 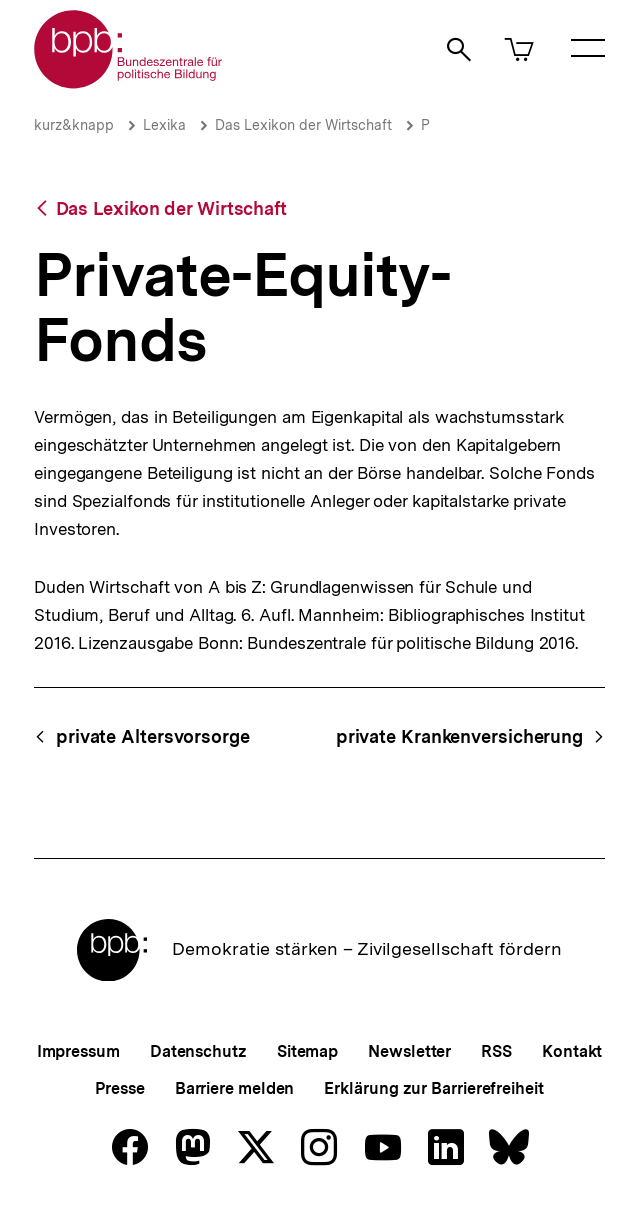 What do you see at coordinates (433, 1088) in the screenshot?
I see `Erklärung zur Barrierefreiheit` at bounding box center [433, 1088].